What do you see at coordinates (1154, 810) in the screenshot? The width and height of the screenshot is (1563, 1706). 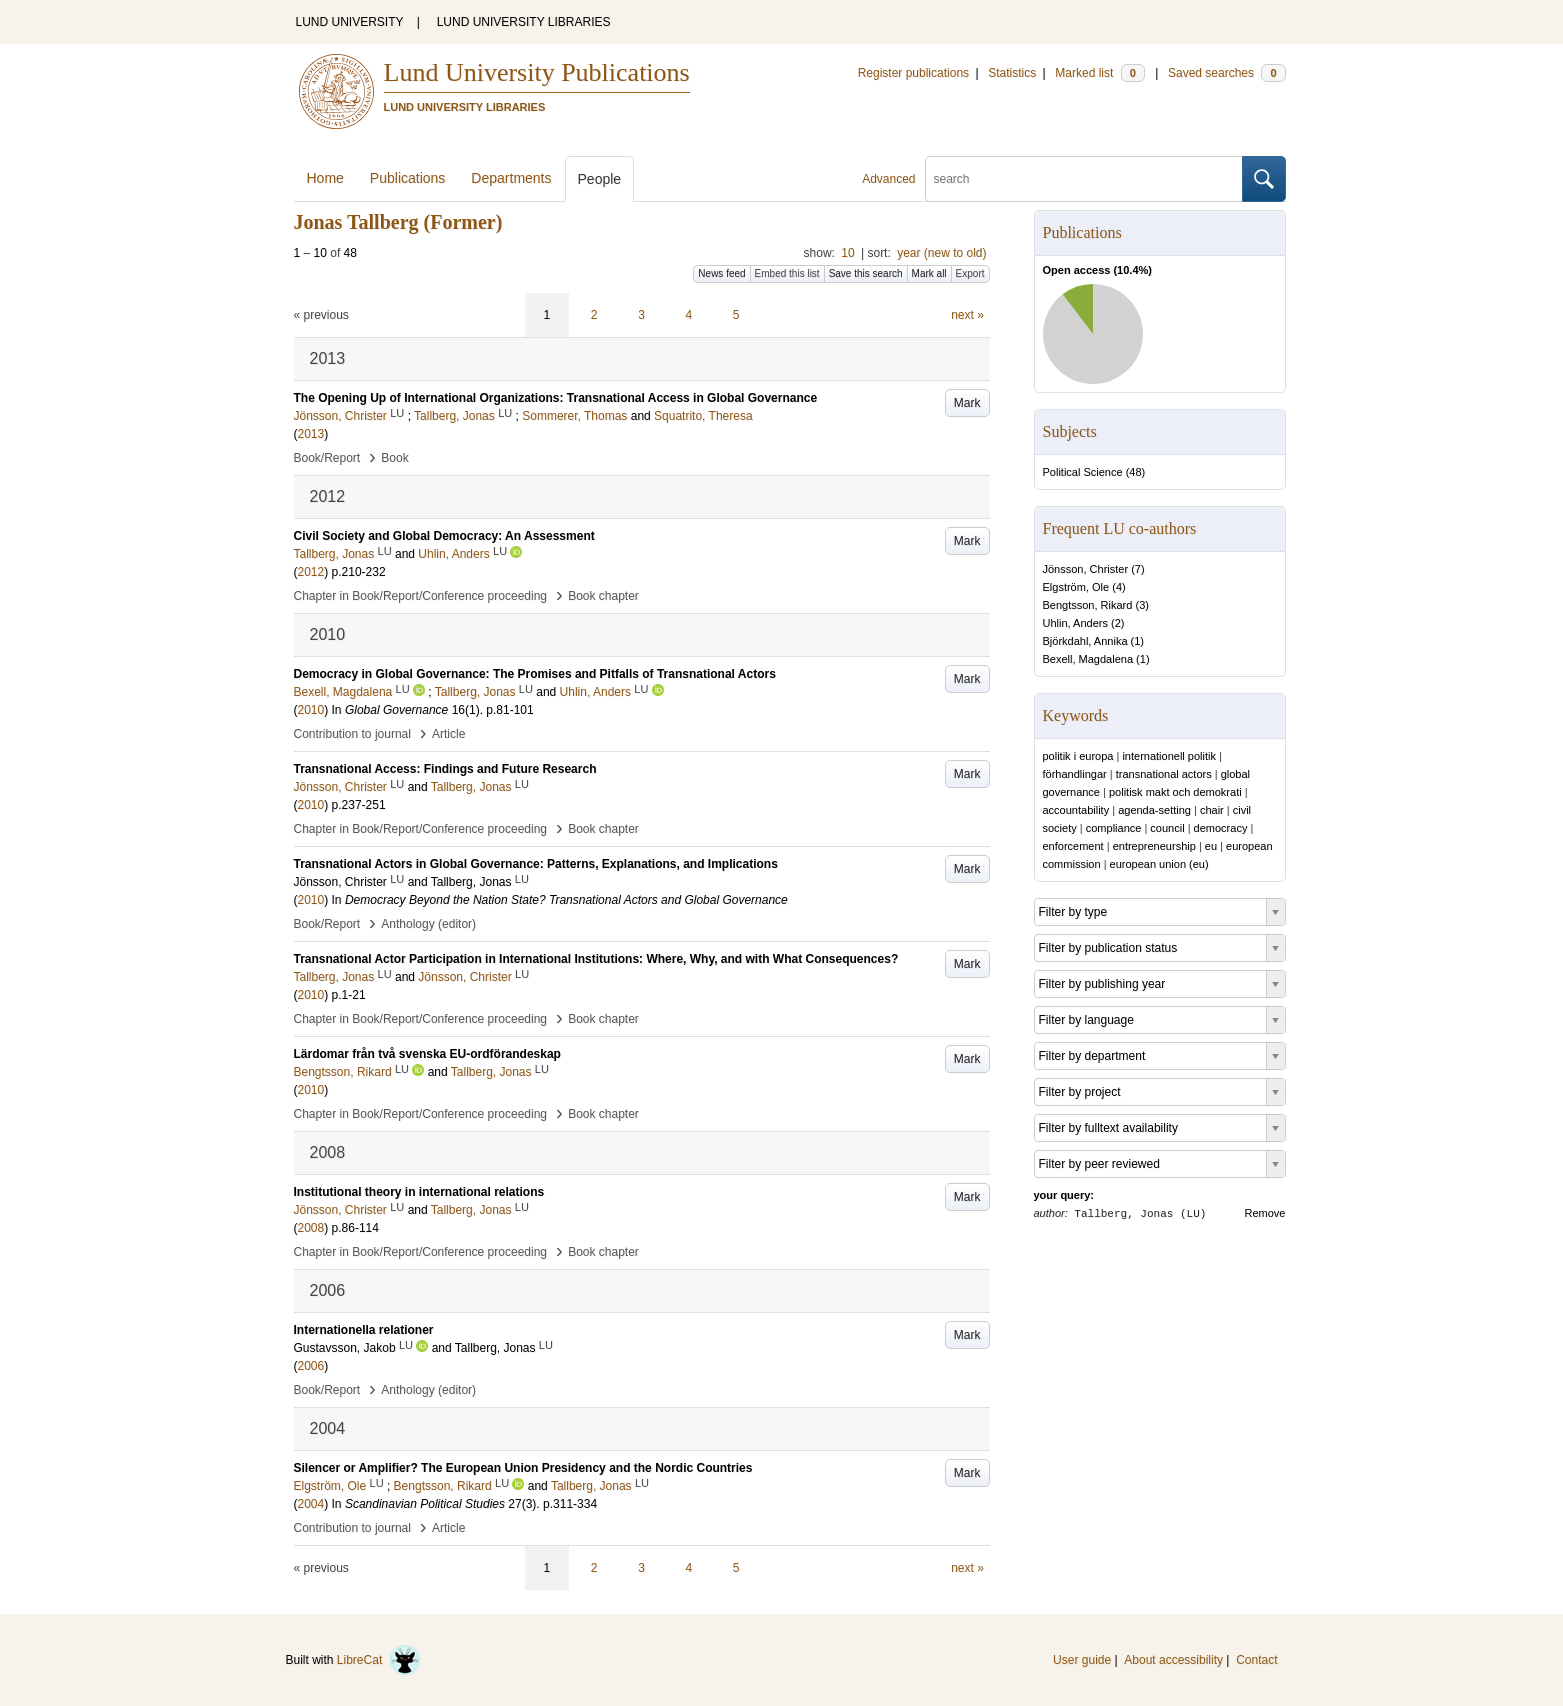 I see `agenda-setting` at bounding box center [1154, 810].